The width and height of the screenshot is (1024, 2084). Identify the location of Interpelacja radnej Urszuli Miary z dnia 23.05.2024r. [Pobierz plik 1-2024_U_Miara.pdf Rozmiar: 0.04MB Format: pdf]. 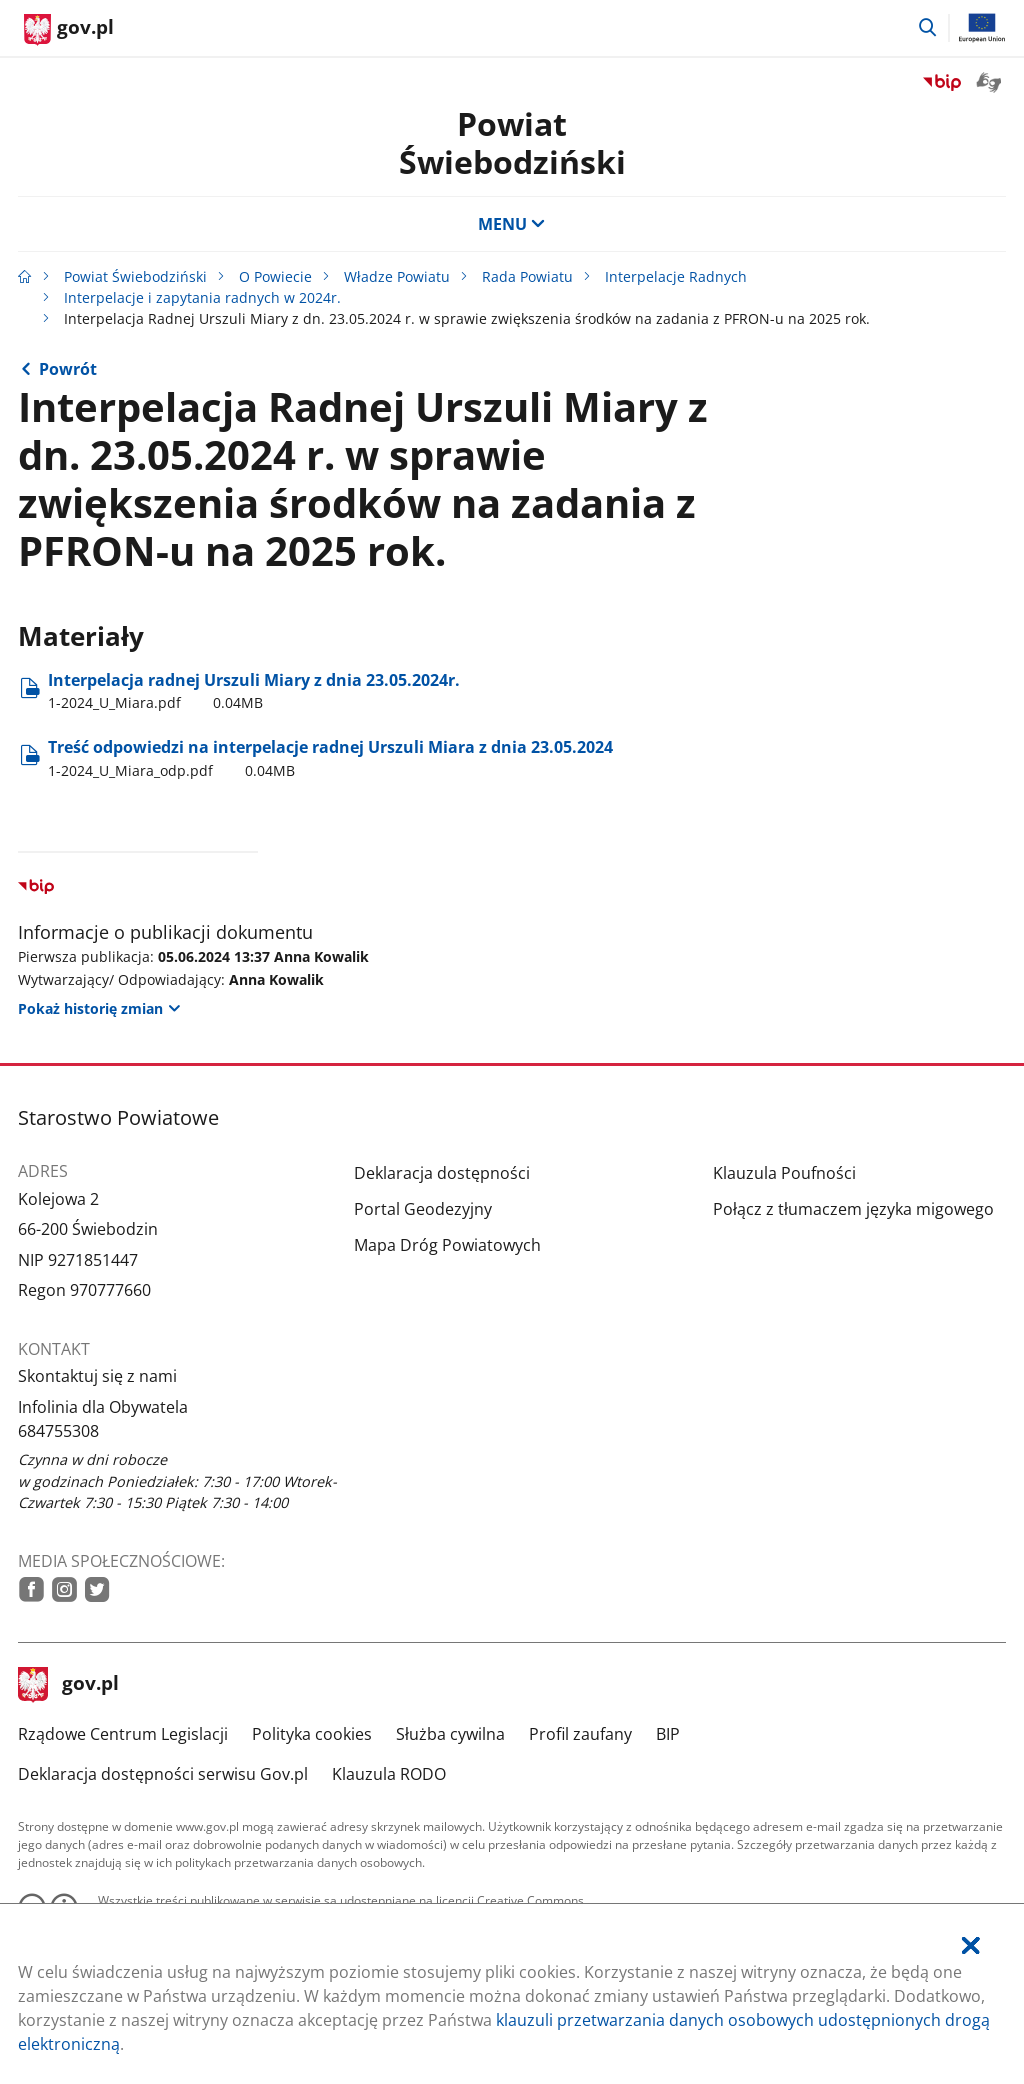
(254, 691).